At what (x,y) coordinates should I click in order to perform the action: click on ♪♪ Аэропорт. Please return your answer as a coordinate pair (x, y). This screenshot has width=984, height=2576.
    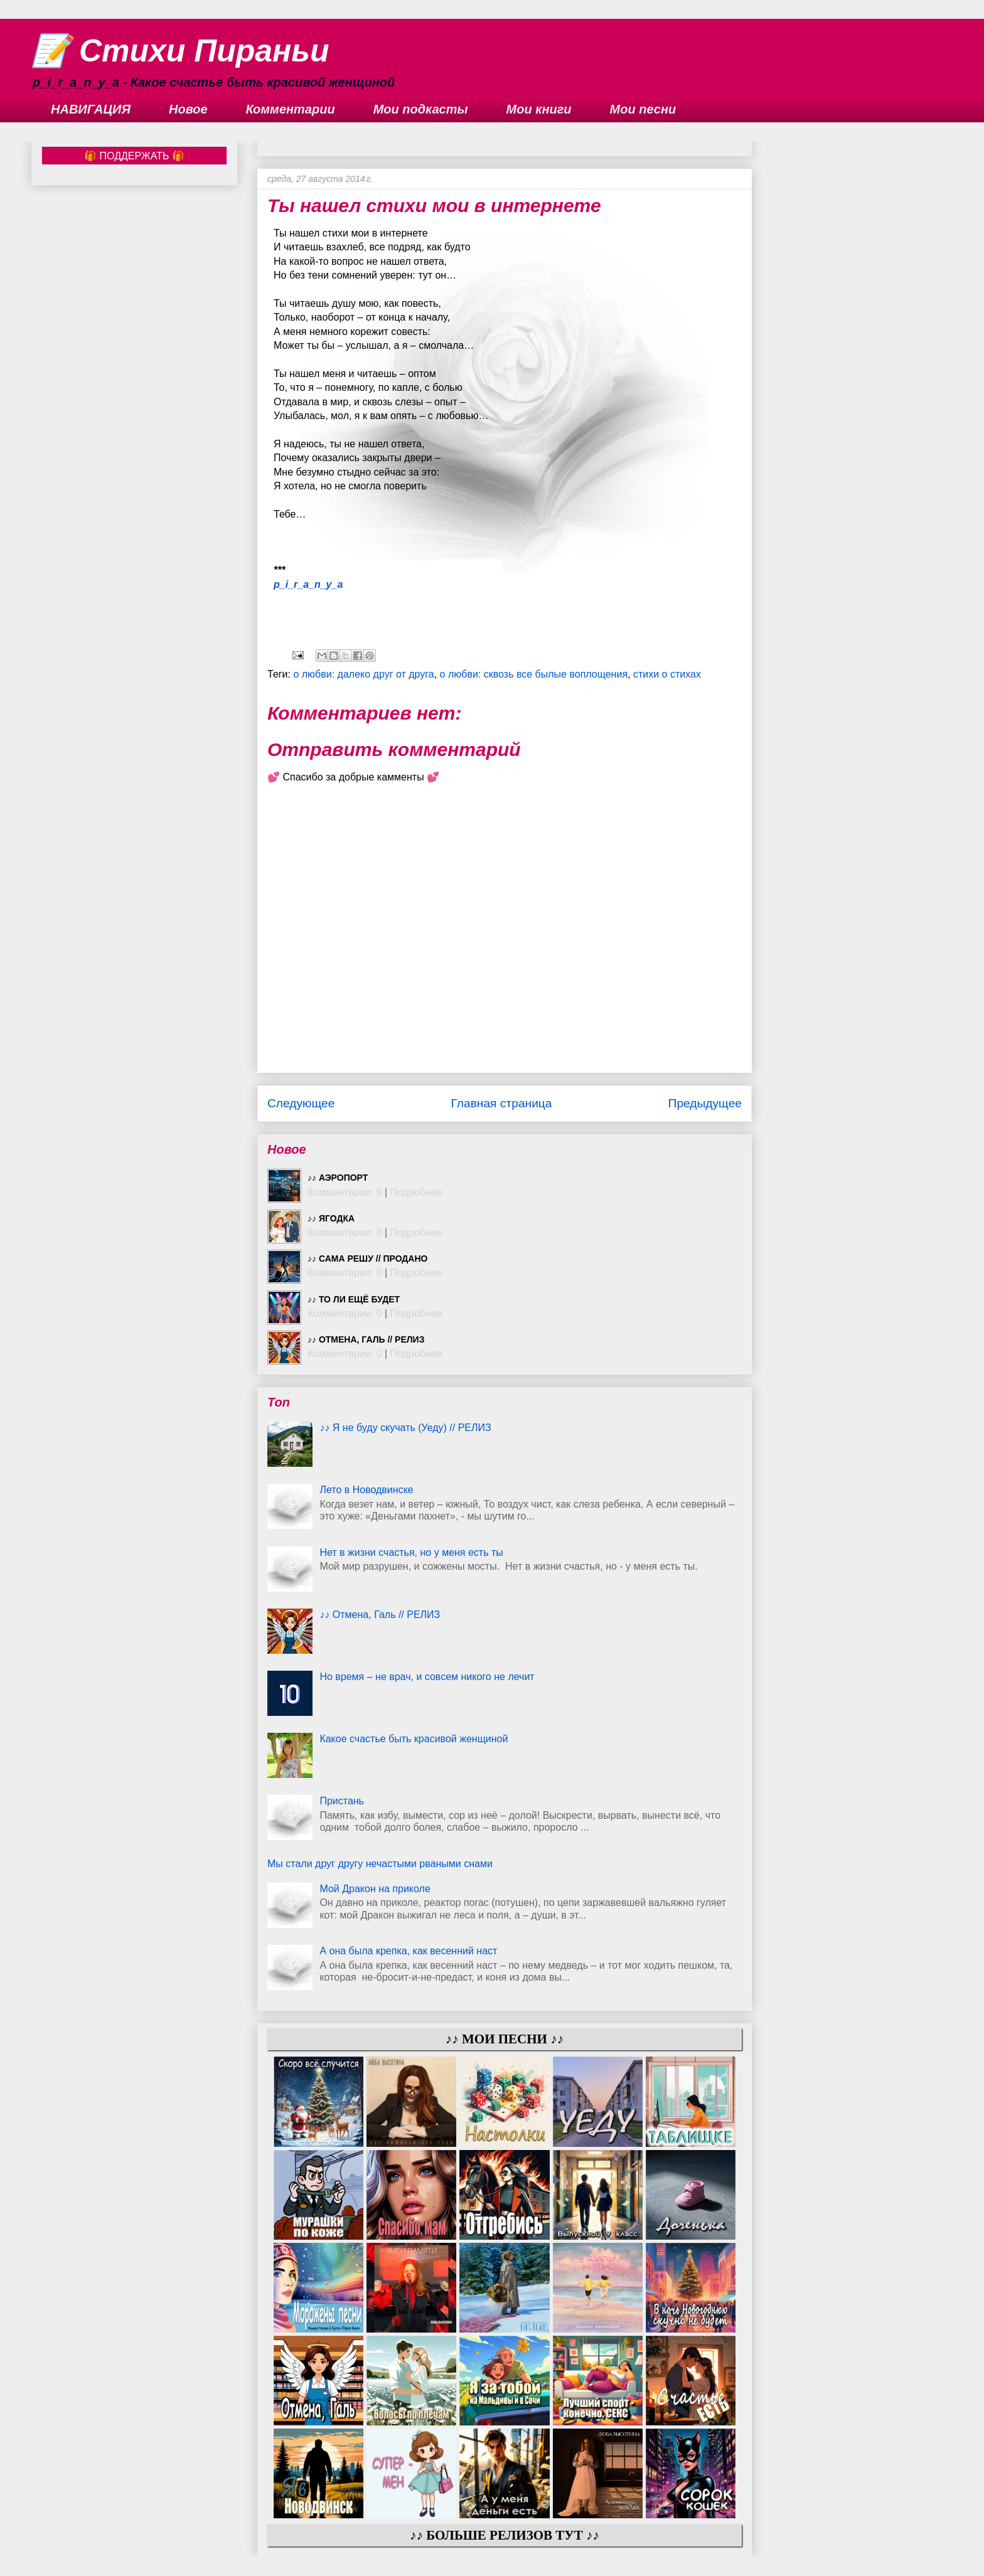
    Looking at the image, I should click on (338, 1178).